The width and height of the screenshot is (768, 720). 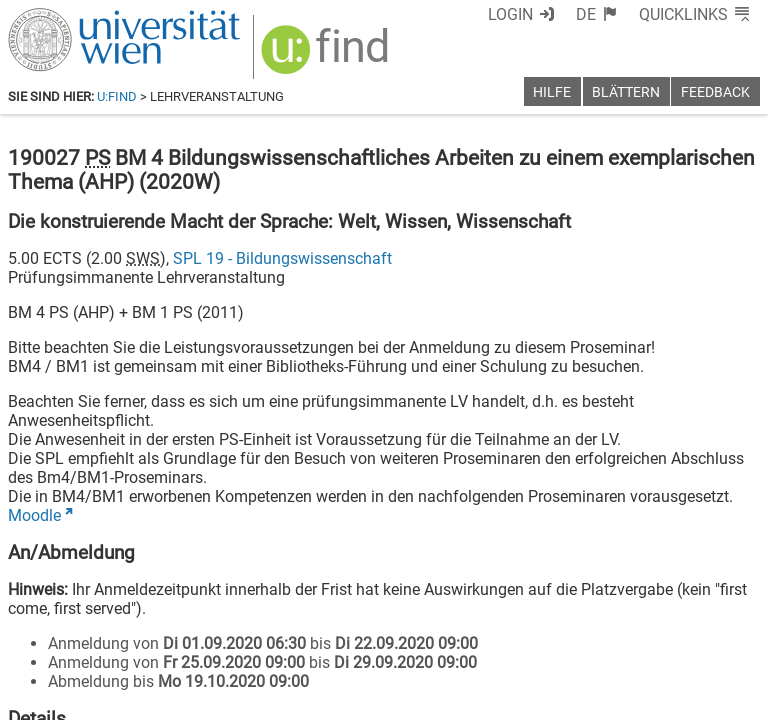 I want to click on [YouTube], so click(x=663, y=636).